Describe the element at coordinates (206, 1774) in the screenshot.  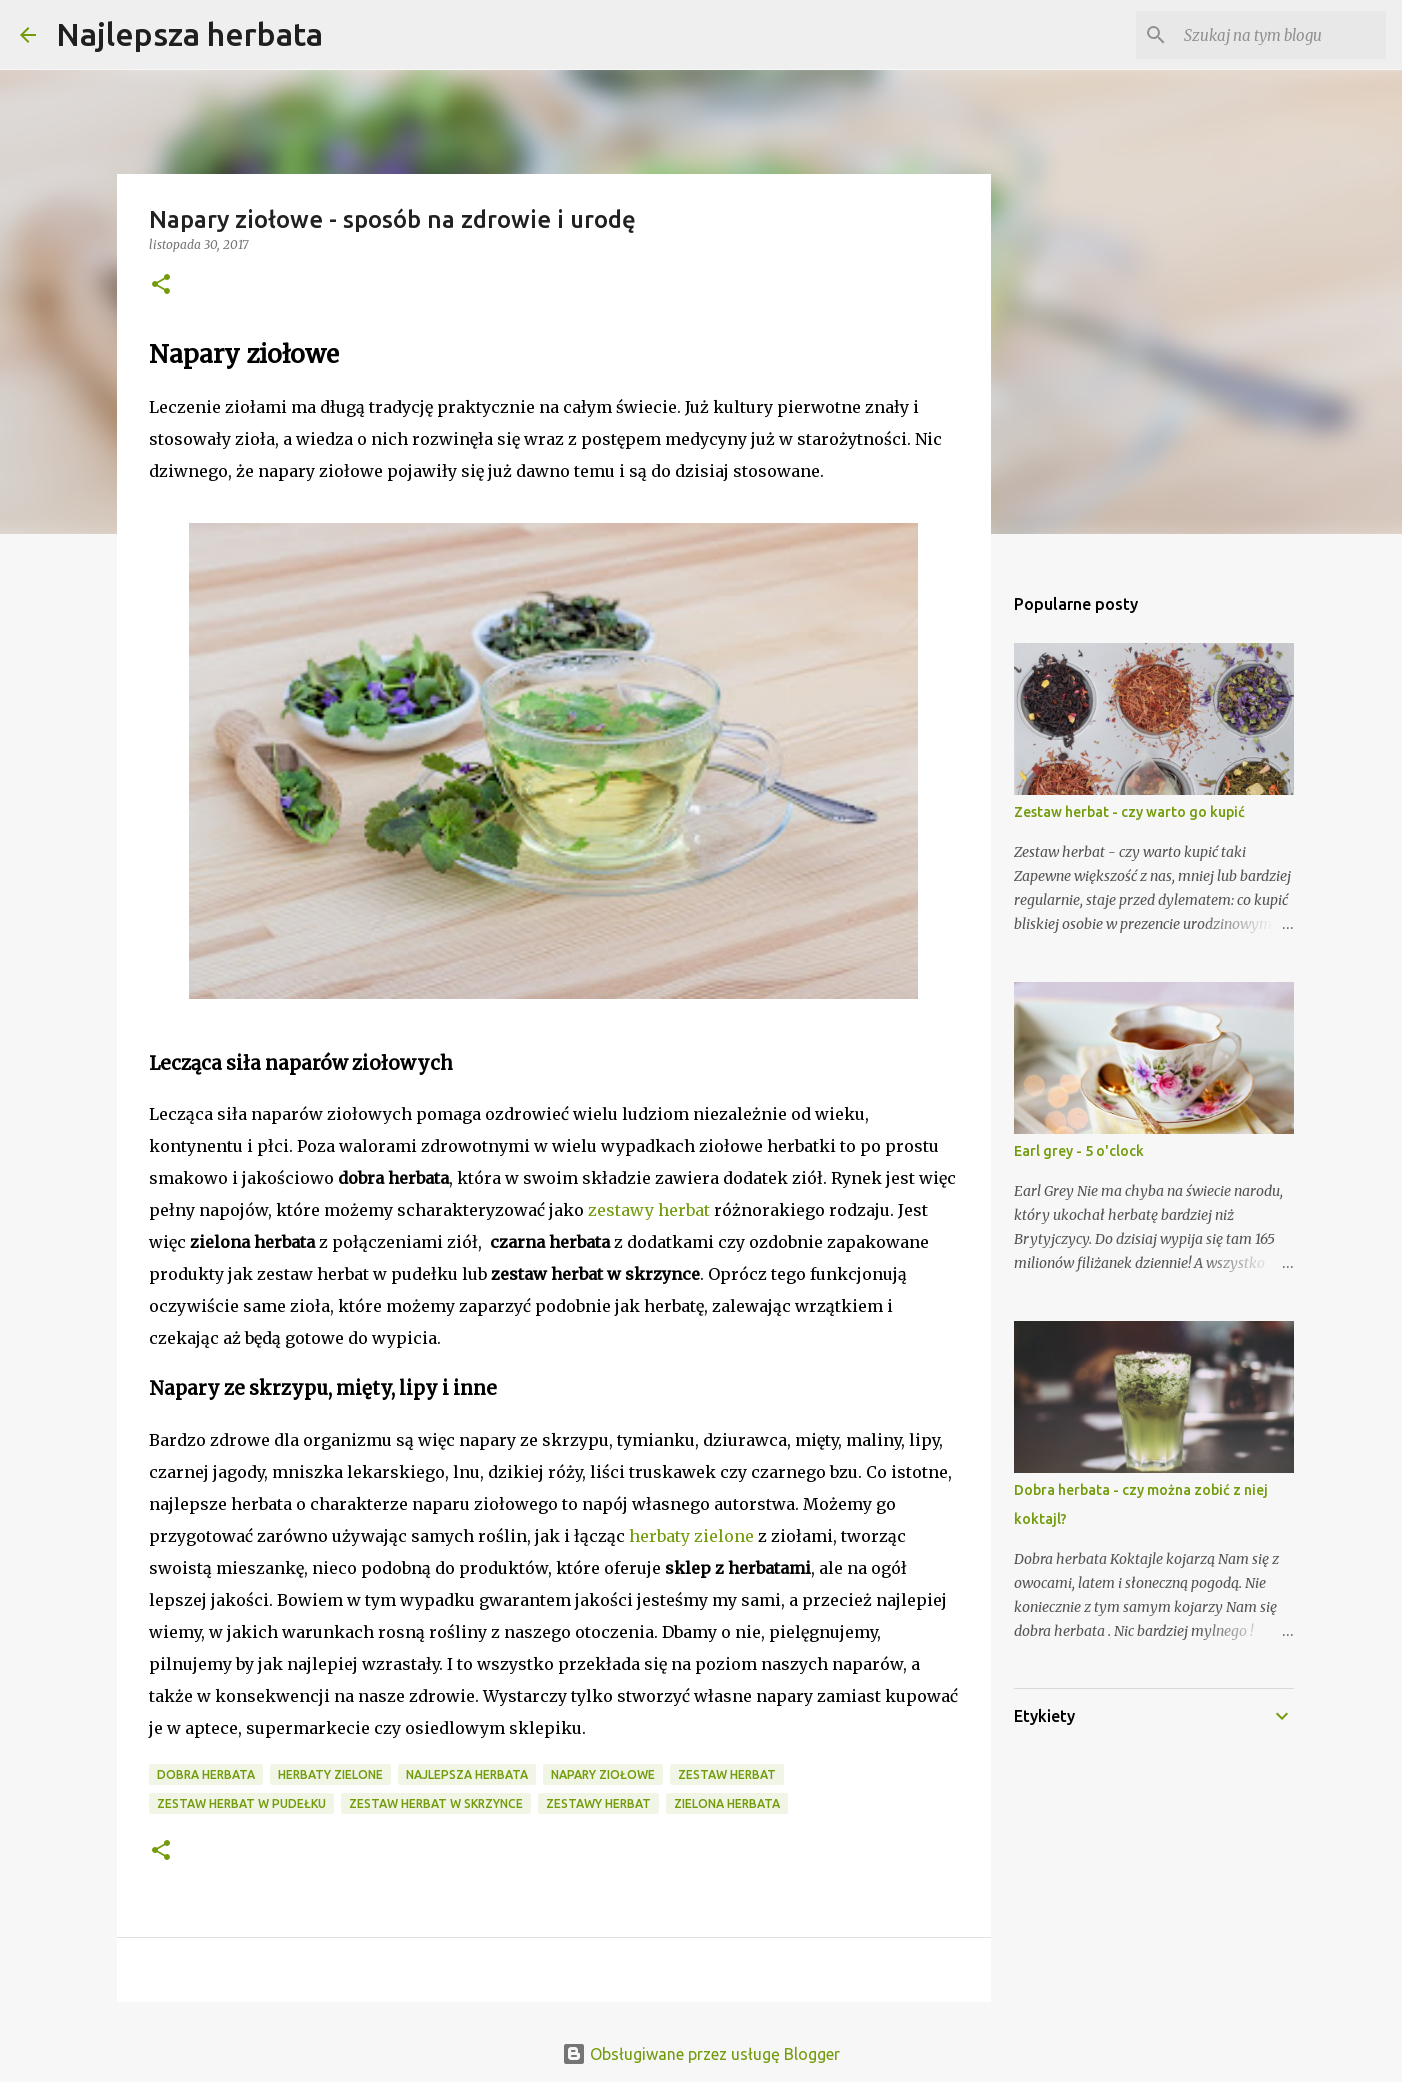
I see `dobra herbata` at that location.